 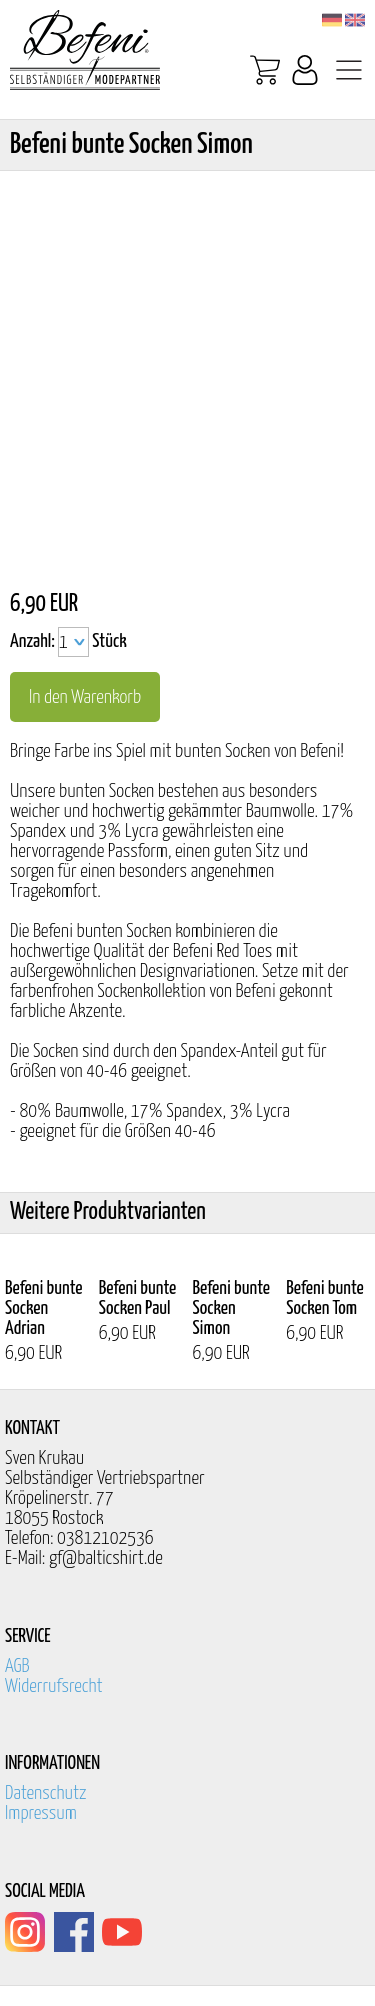 What do you see at coordinates (17, 1666) in the screenshot?
I see `AGB` at bounding box center [17, 1666].